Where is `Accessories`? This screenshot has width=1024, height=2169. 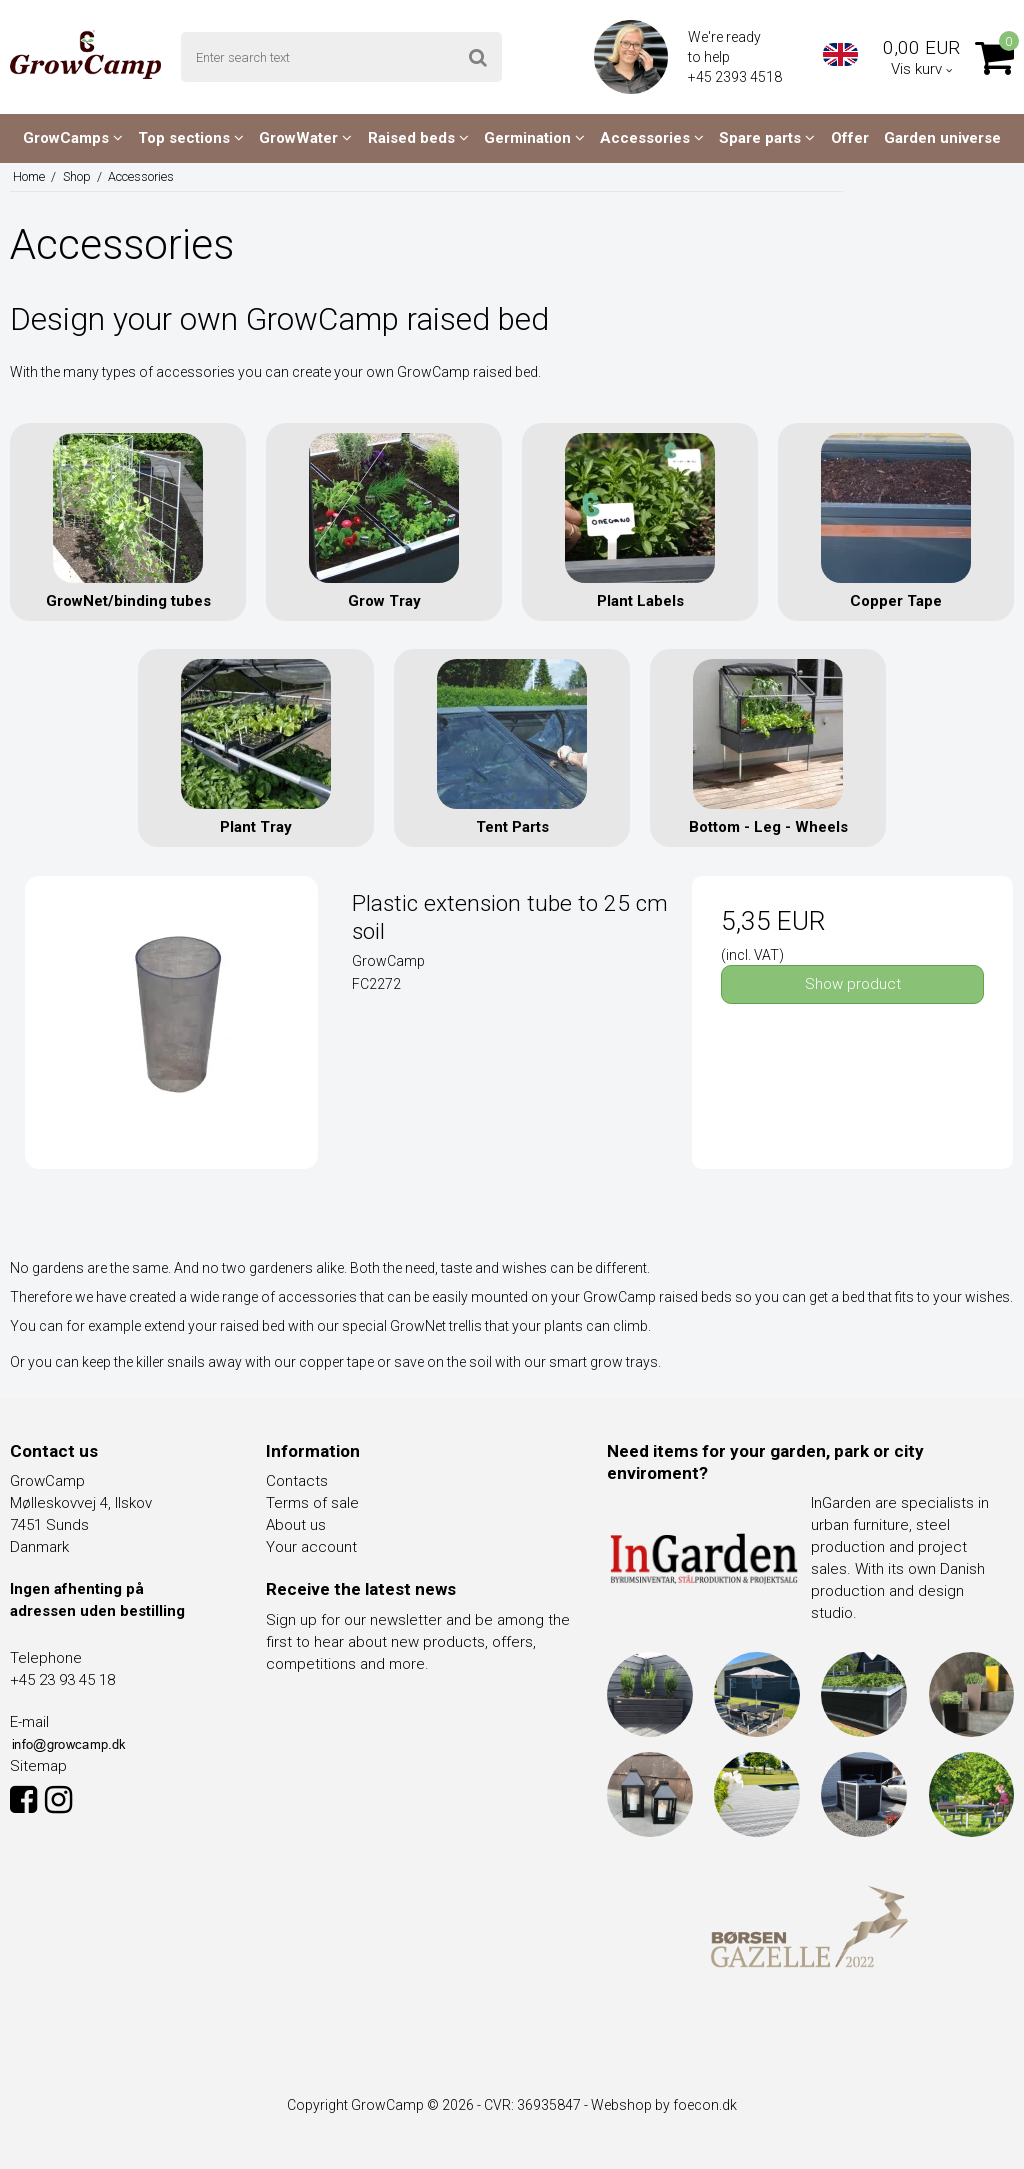 Accessories is located at coordinates (652, 138).